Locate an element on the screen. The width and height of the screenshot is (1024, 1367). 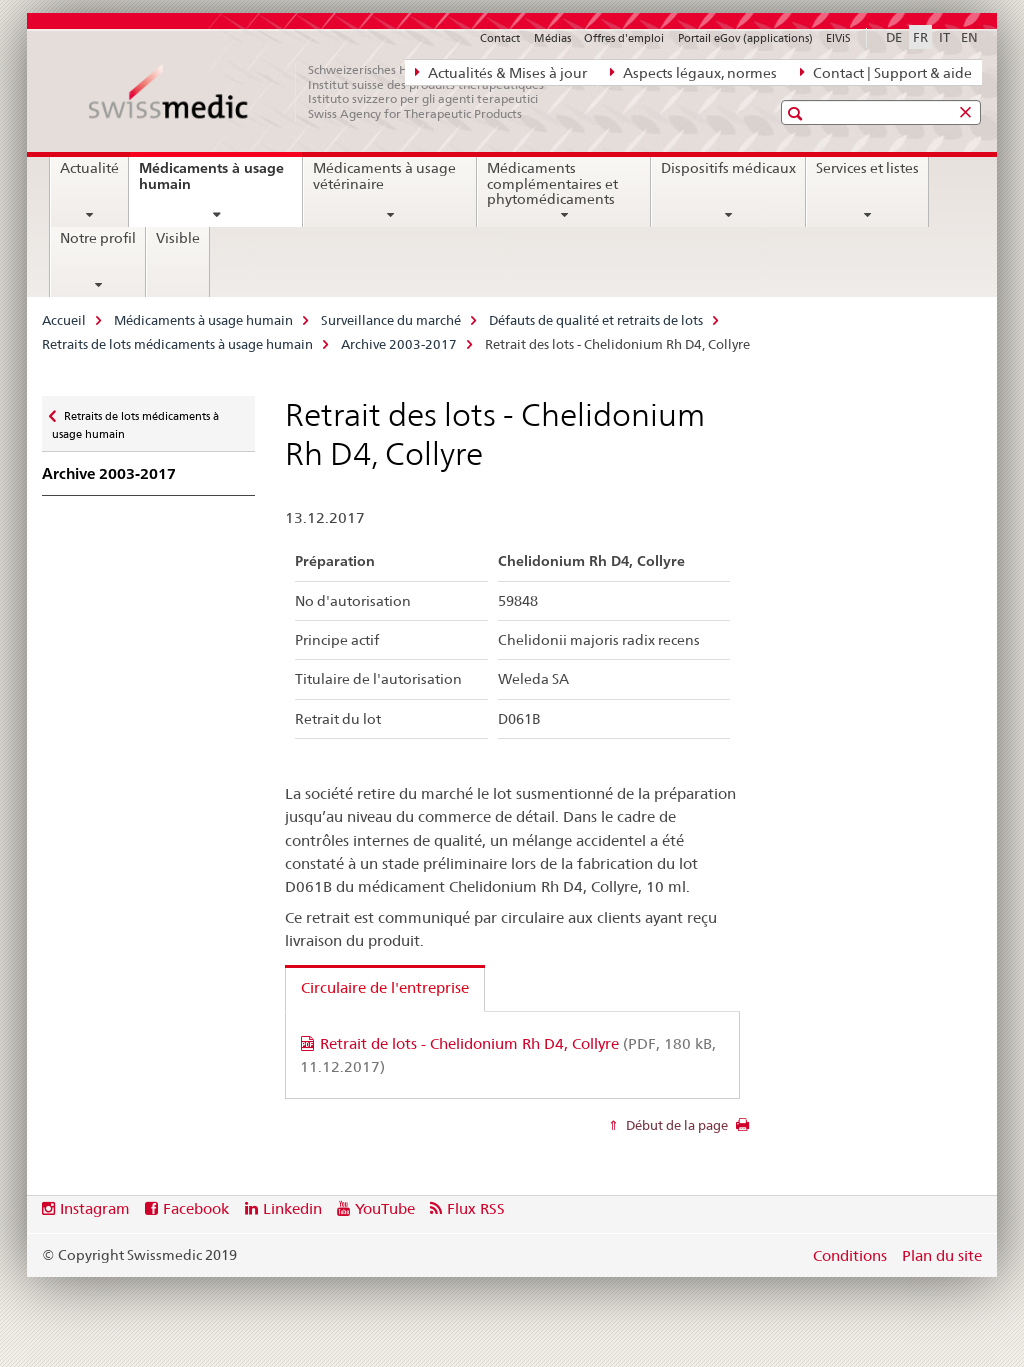
EN [anglais] is located at coordinates (969, 37).